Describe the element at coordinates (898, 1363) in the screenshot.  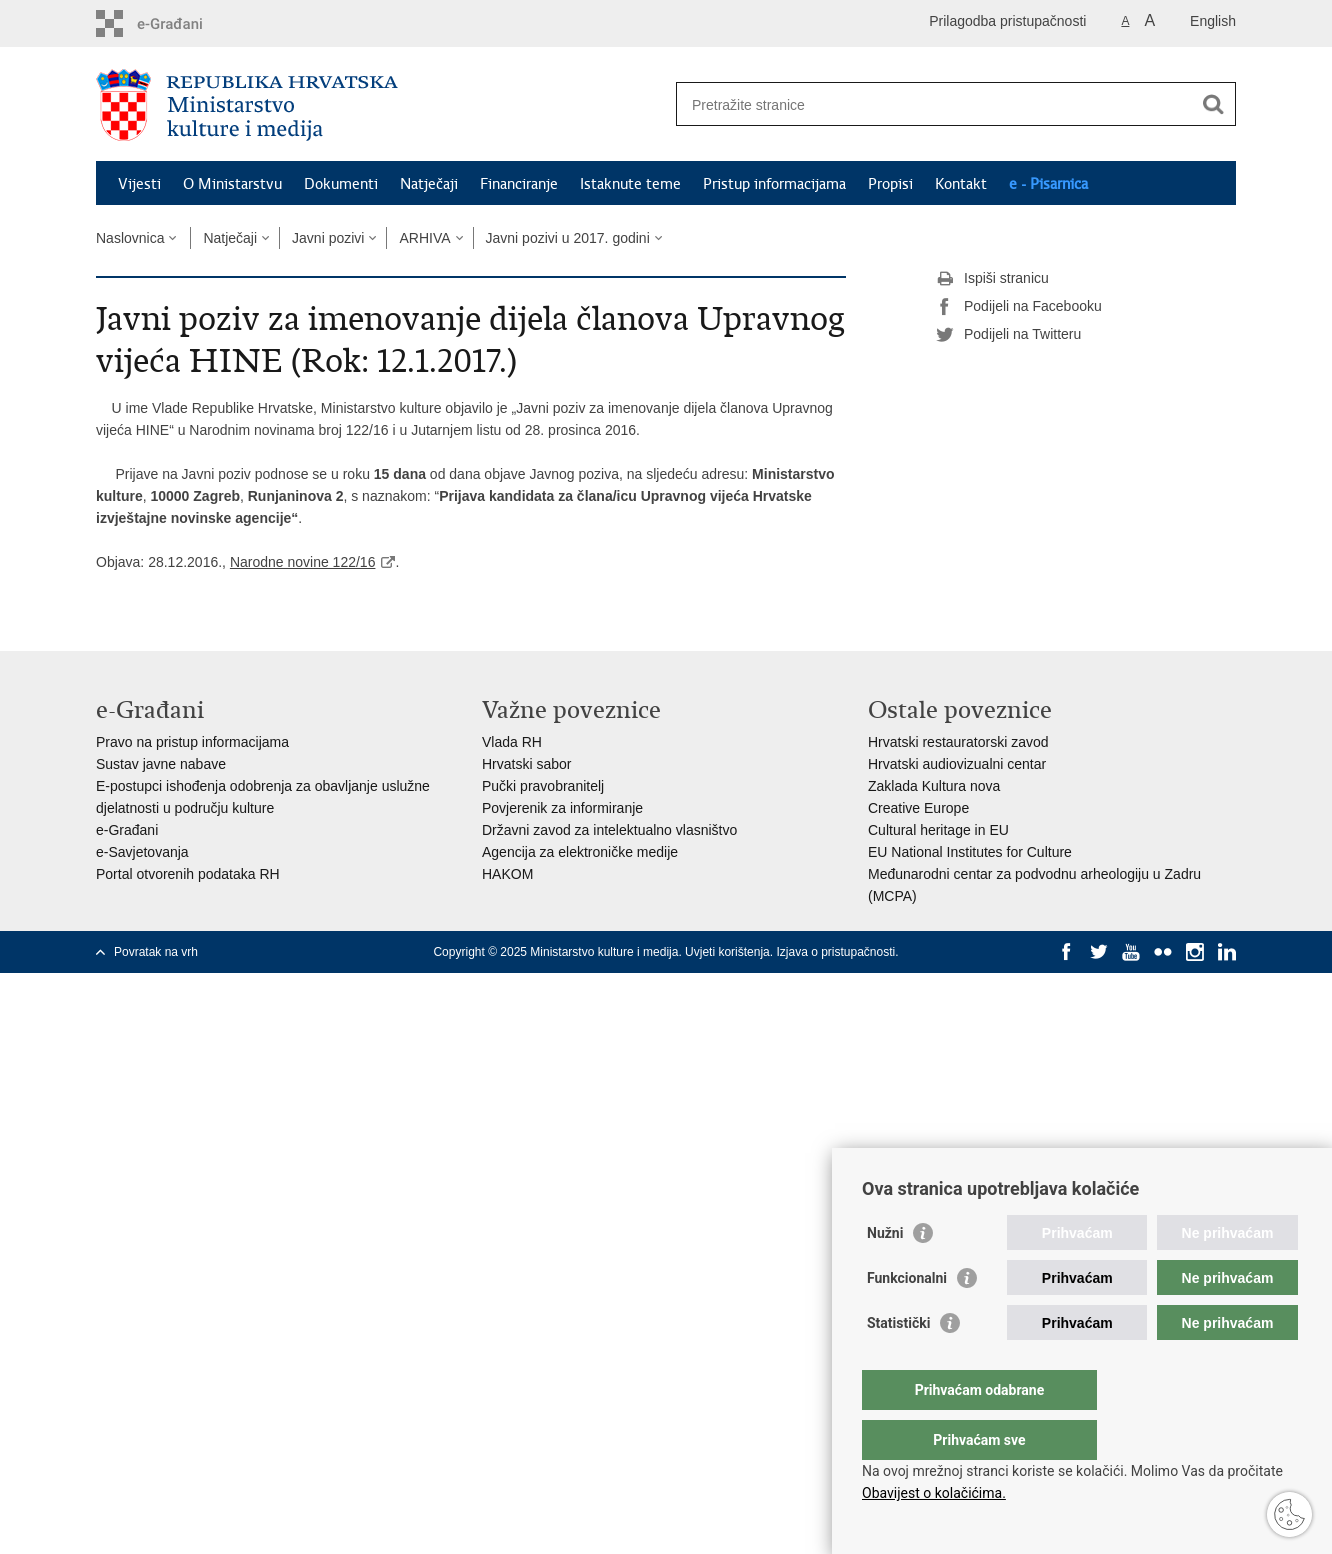
I see `Statistički` at that location.